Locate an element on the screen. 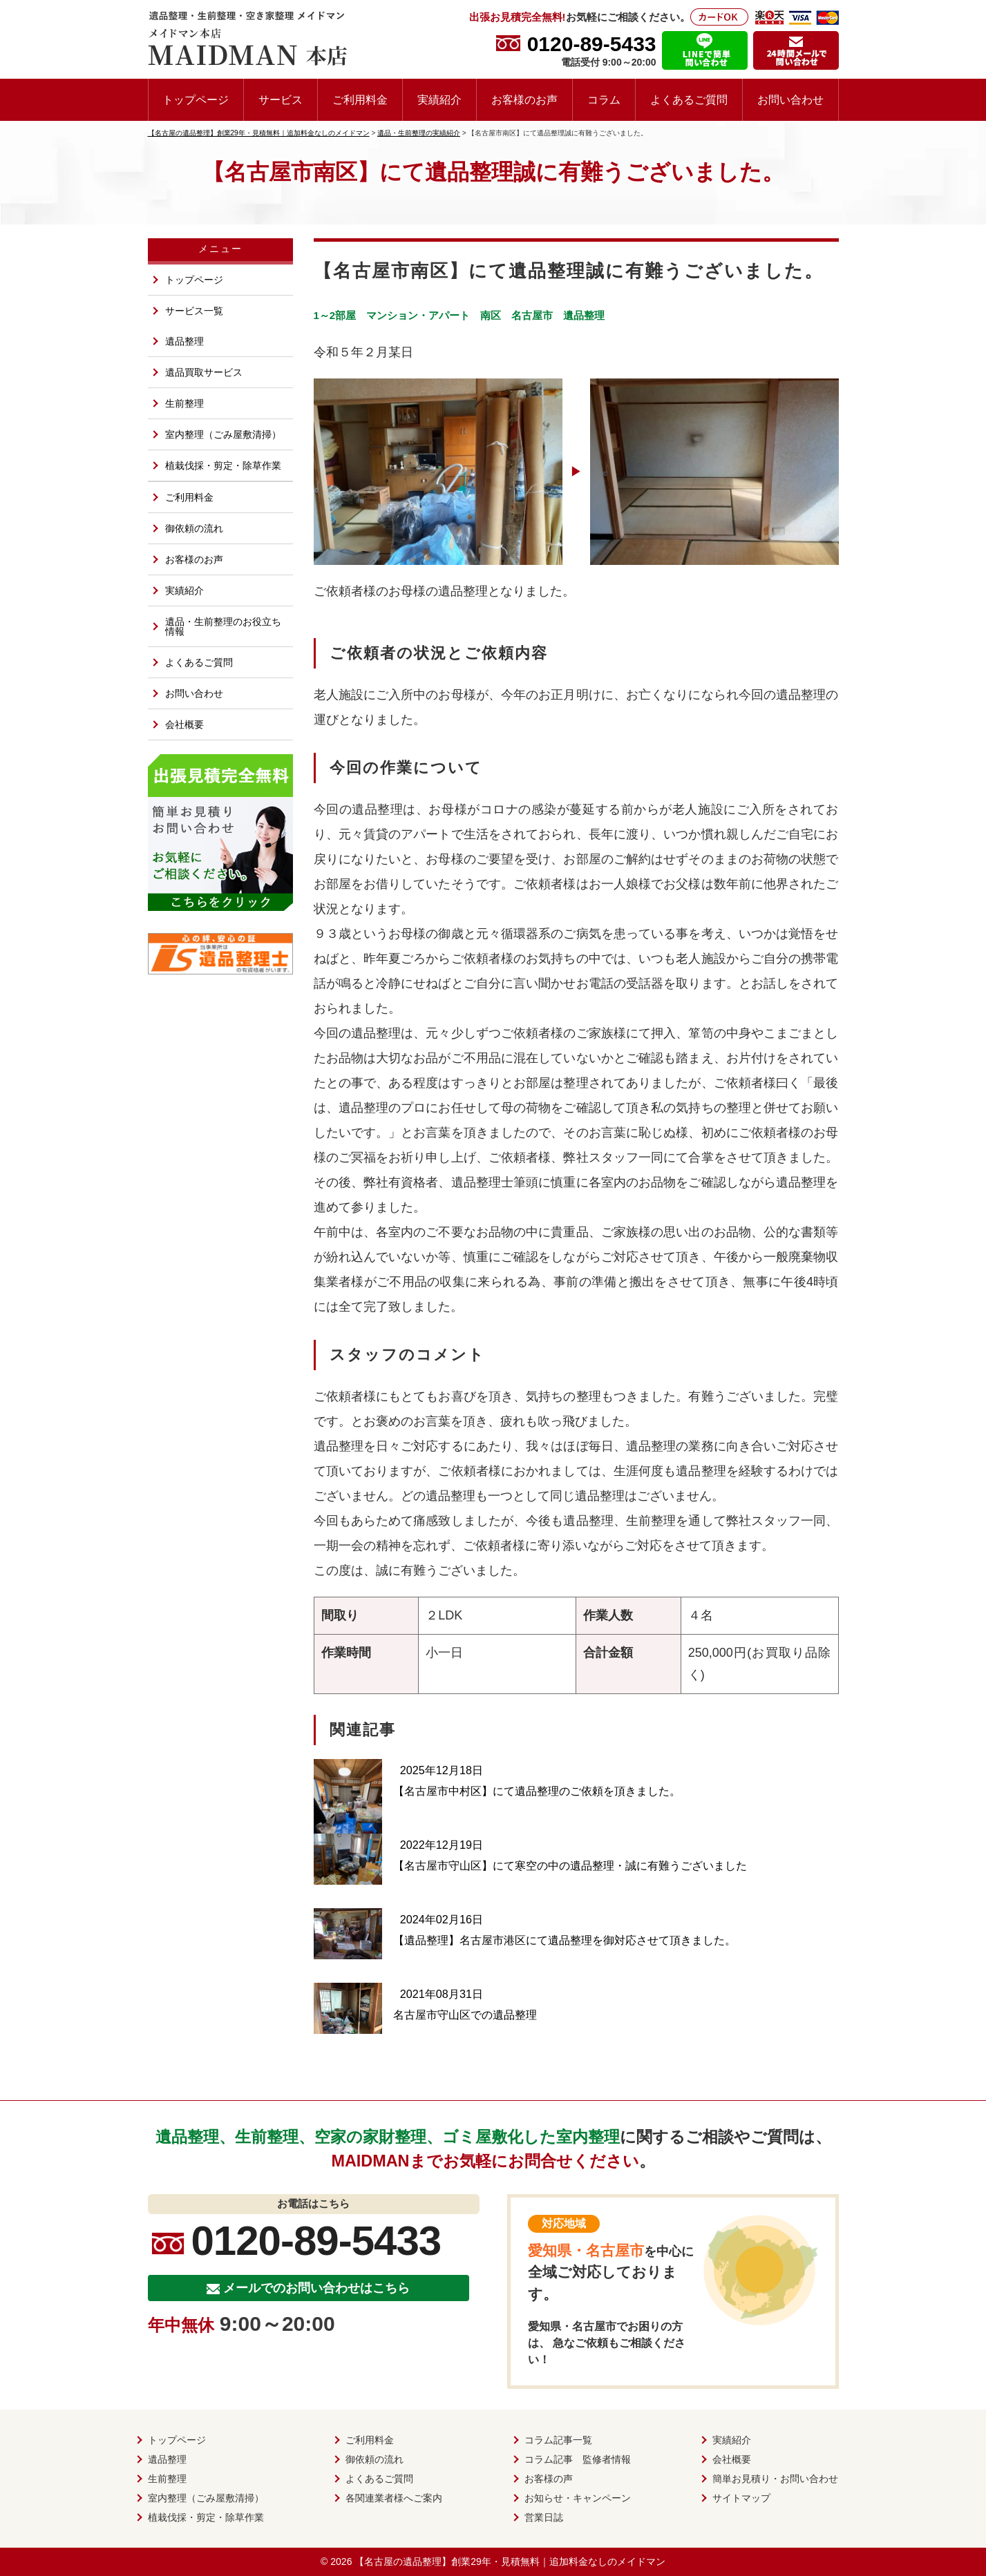 The height and width of the screenshot is (2576, 986). 室内整理（ごみ屋敷清掃） is located at coordinates (223, 434).